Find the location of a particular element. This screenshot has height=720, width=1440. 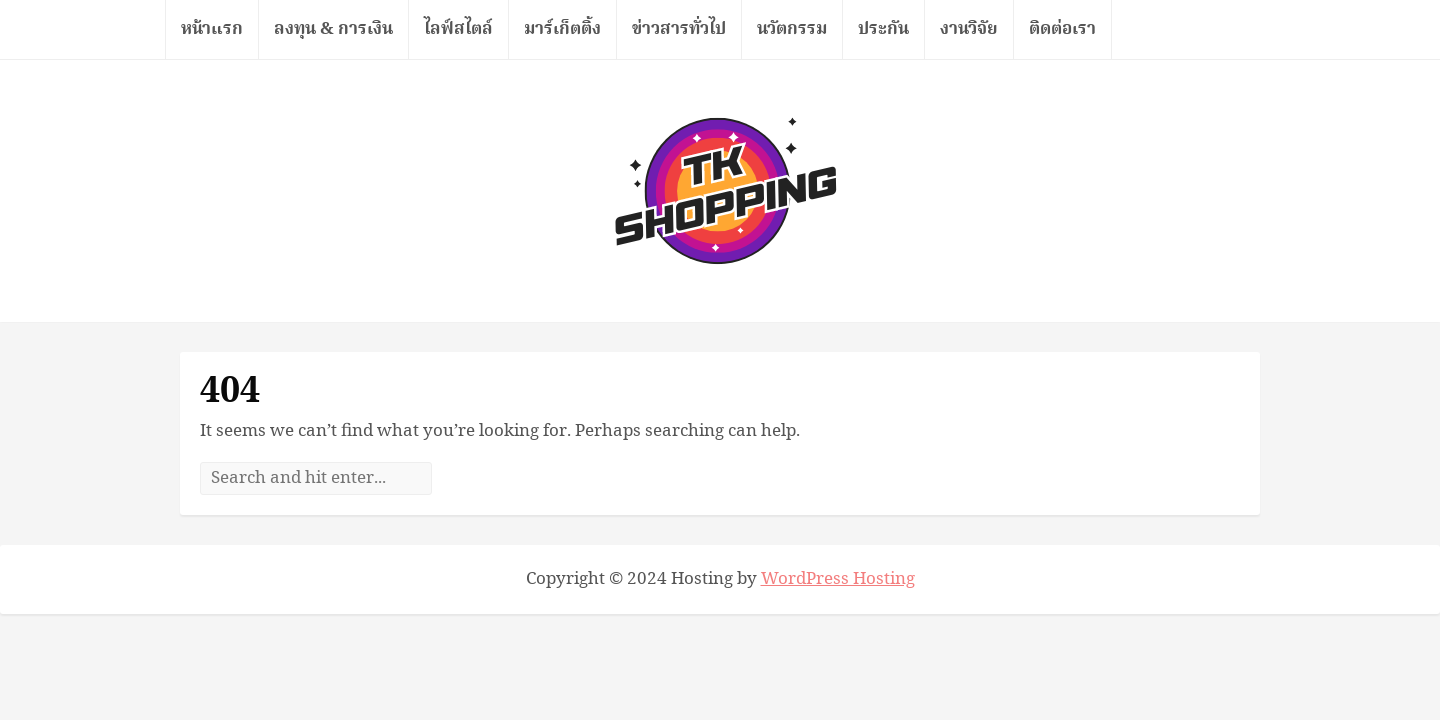

ลงทุน & การเงิน is located at coordinates (333, 29).